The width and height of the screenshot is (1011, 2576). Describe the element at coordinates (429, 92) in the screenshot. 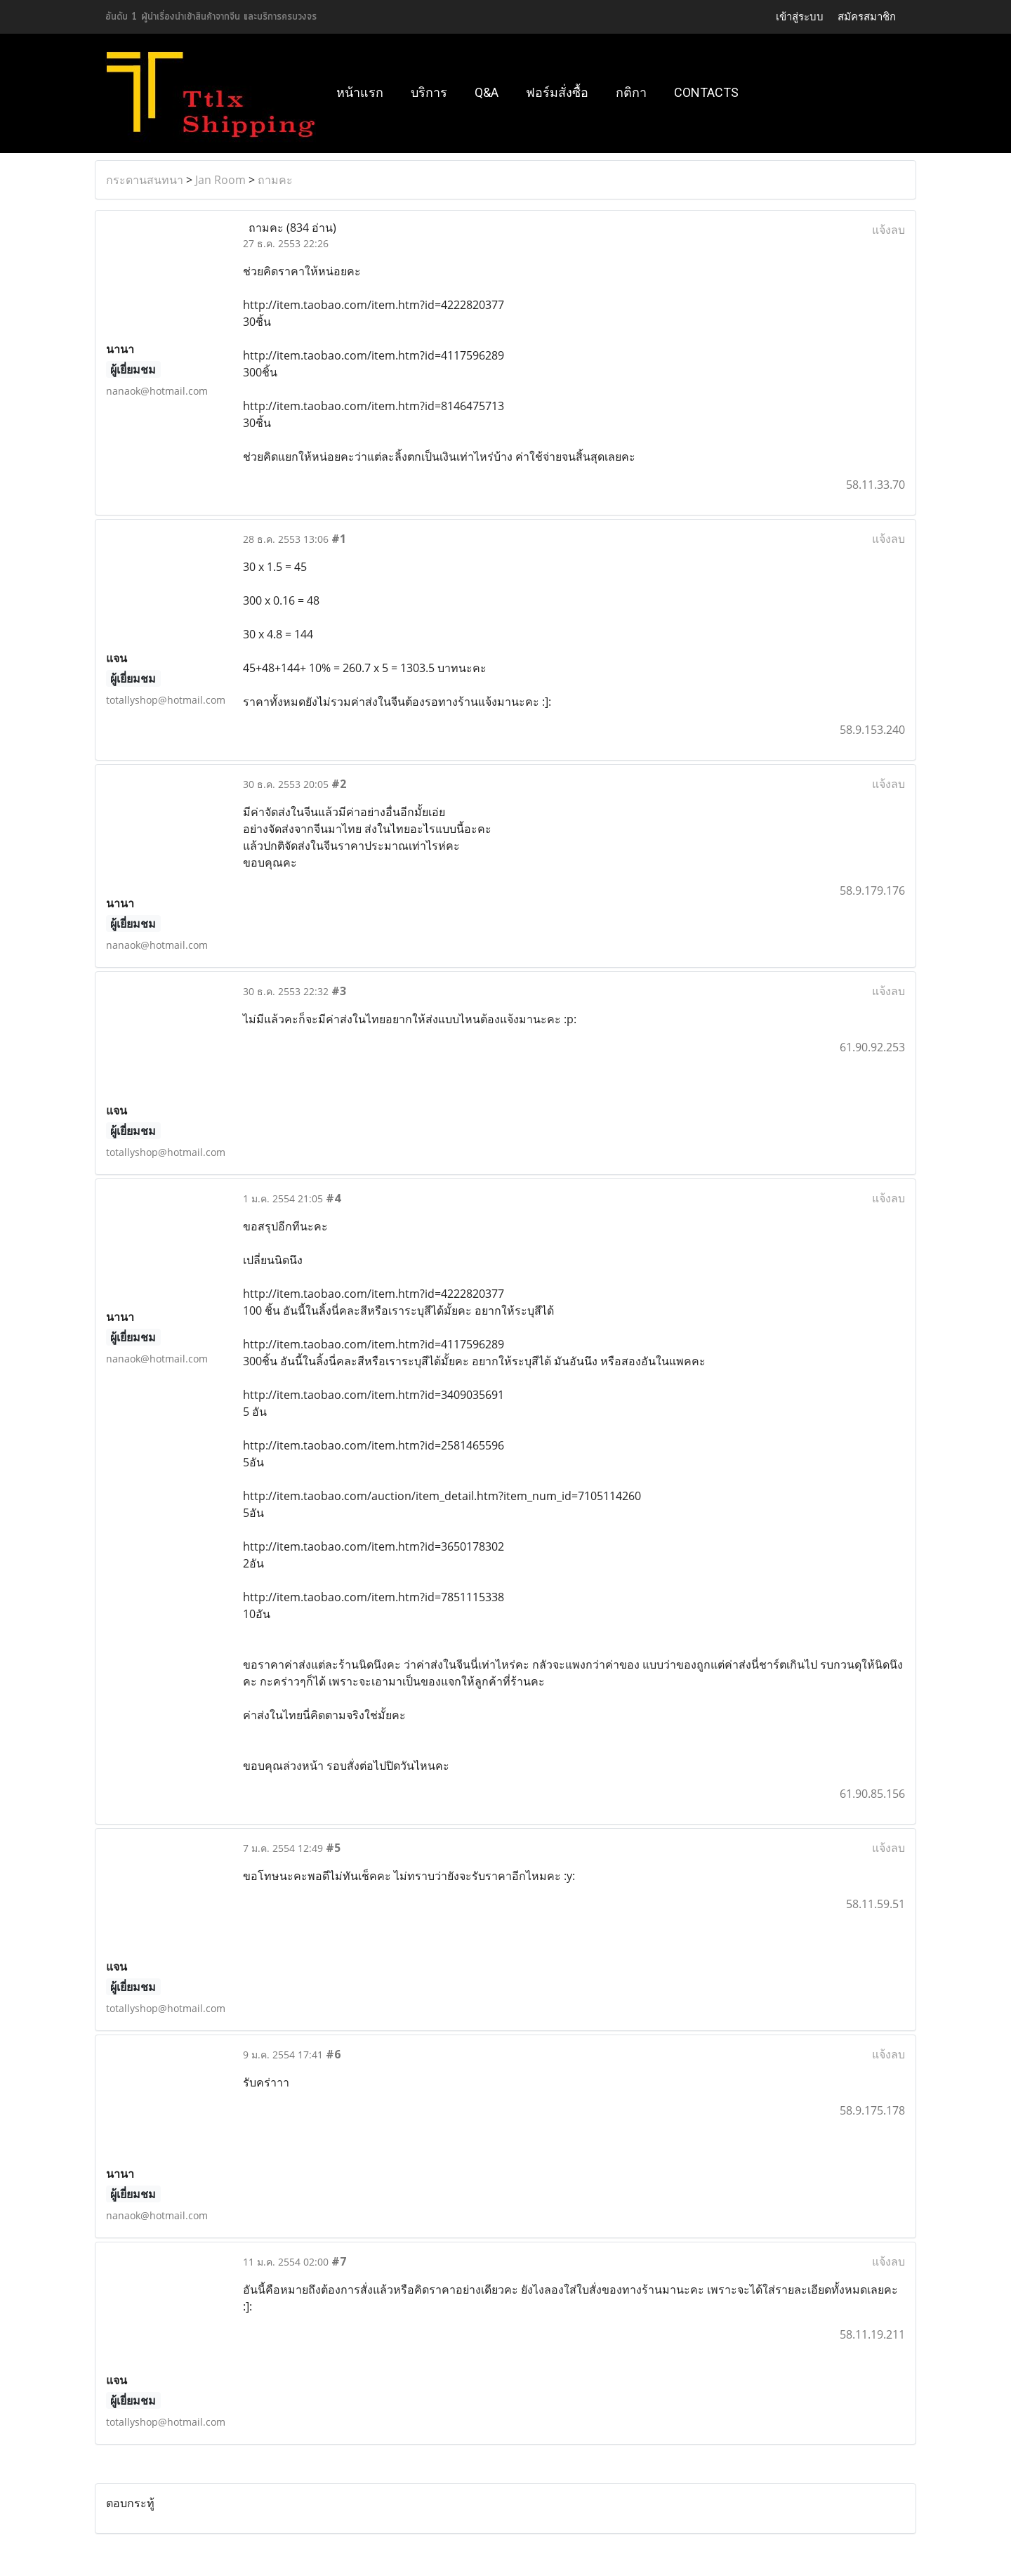

I see `บริการ` at that location.